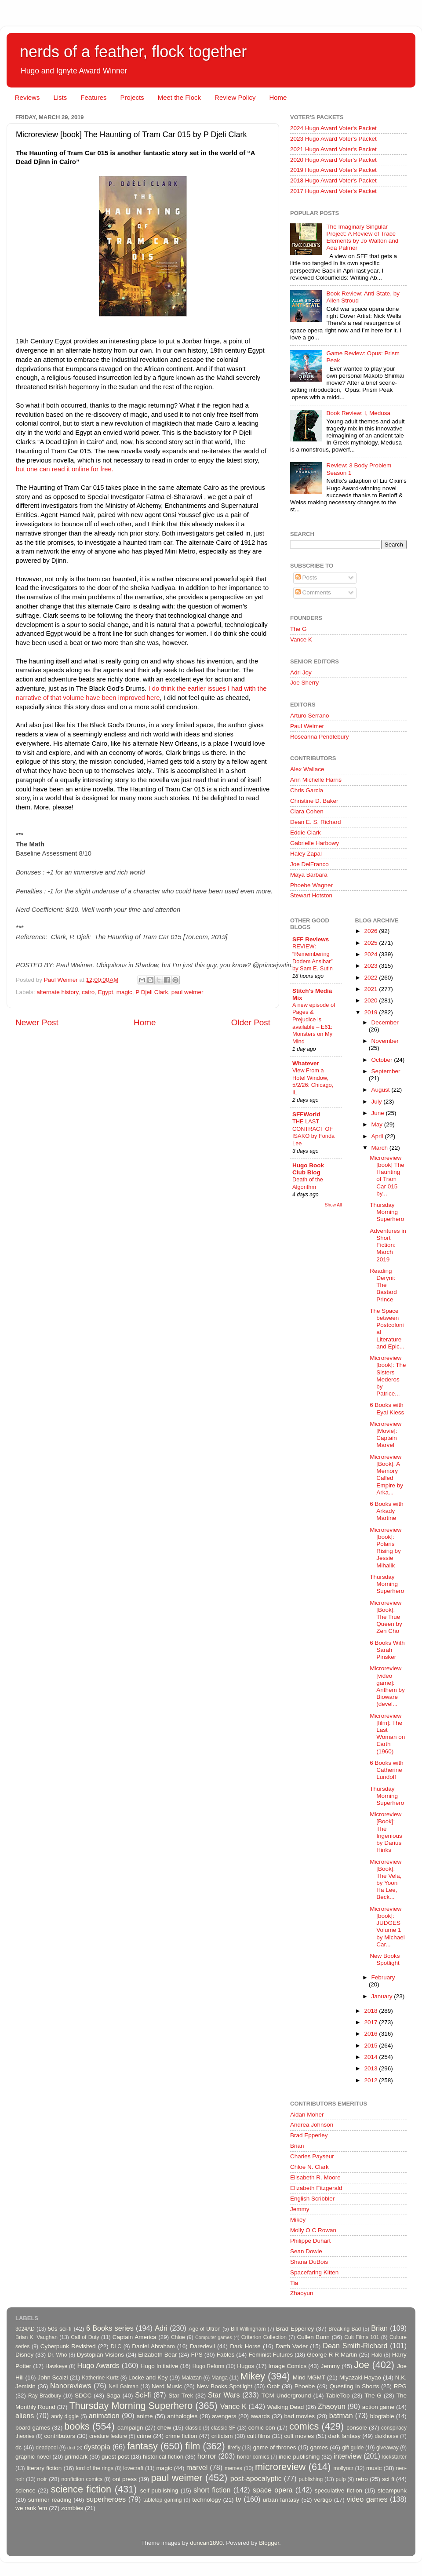 This screenshot has height=2576, width=422. Describe the element at coordinates (307, 811) in the screenshot. I see `Clara Cohen` at that location.